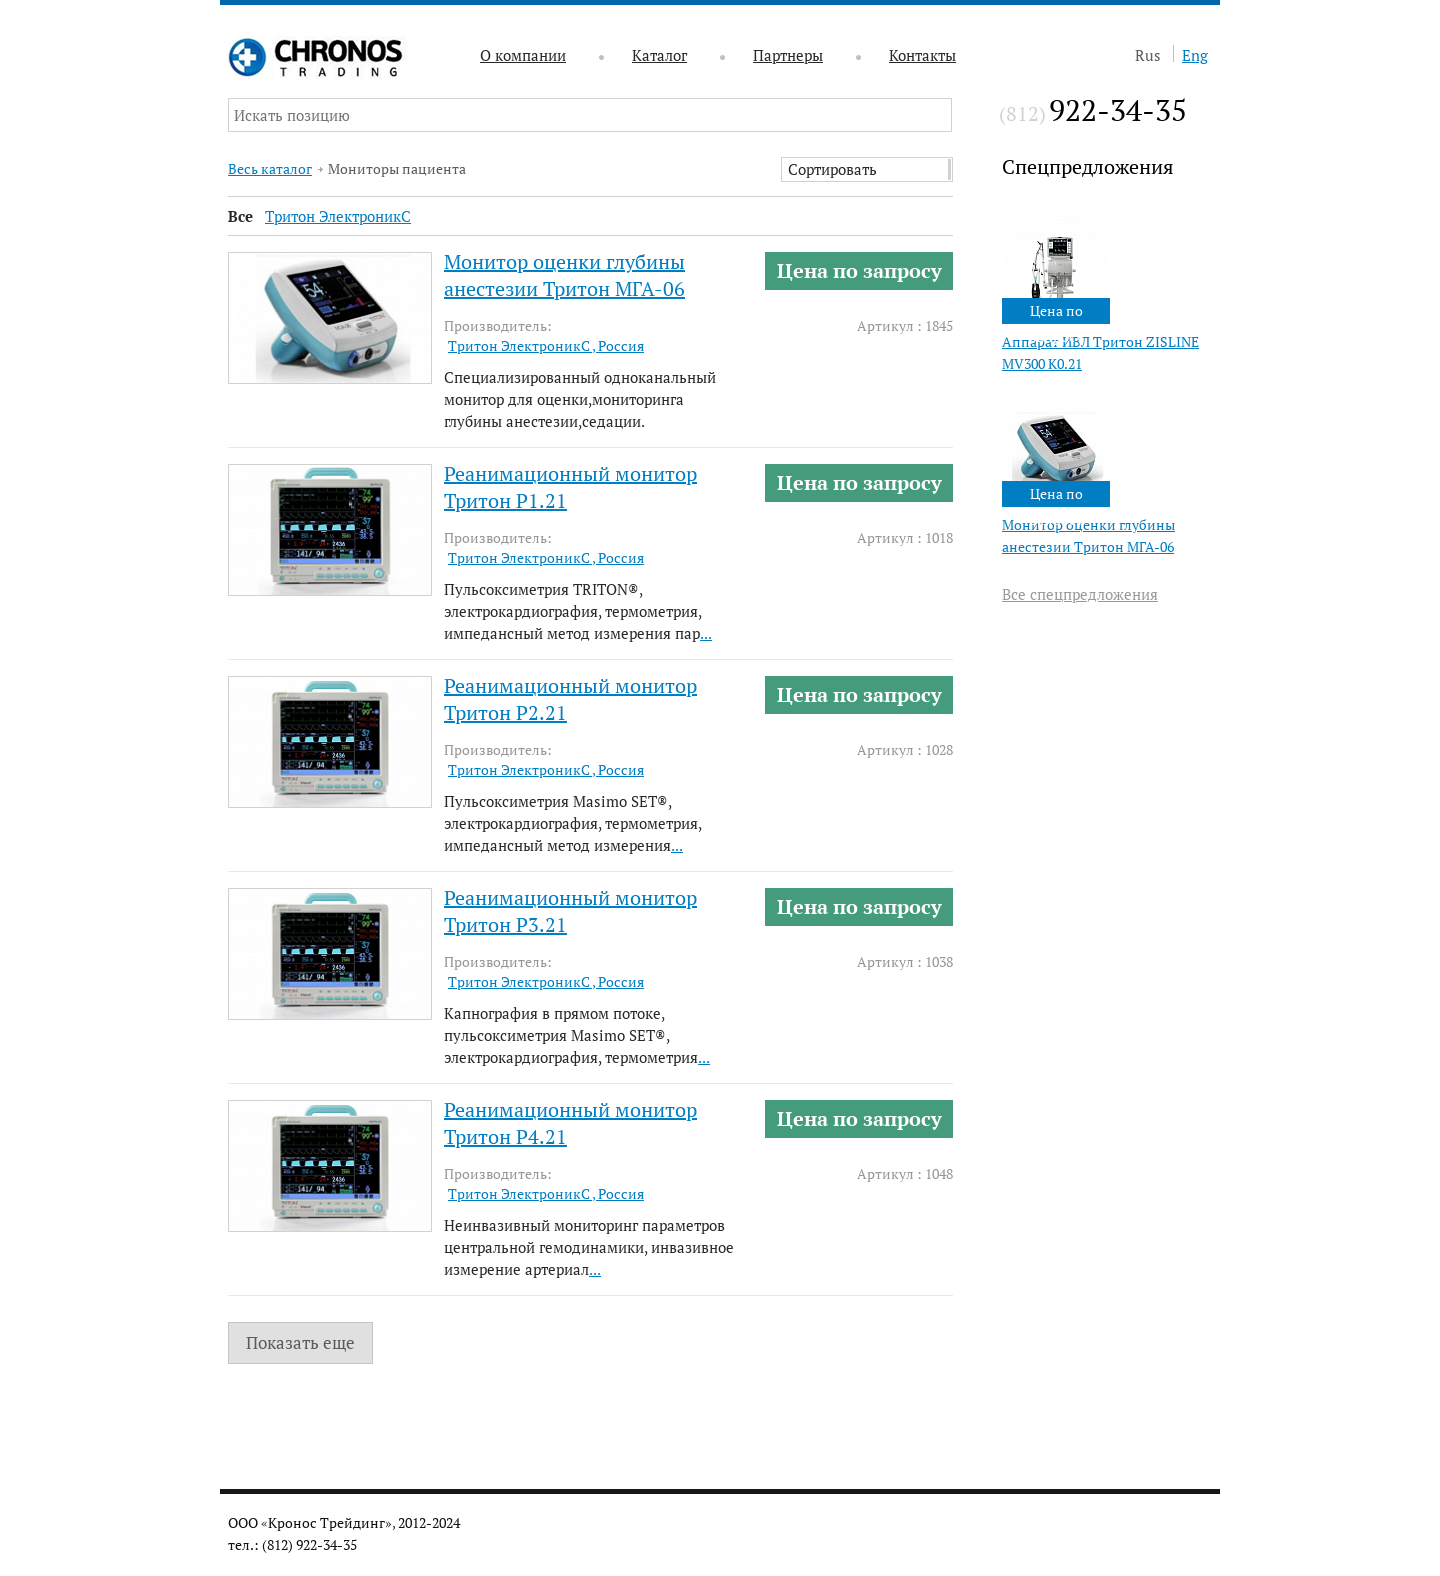  What do you see at coordinates (1195, 55) in the screenshot?
I see `Eng` at bounding box center [1195, 55].